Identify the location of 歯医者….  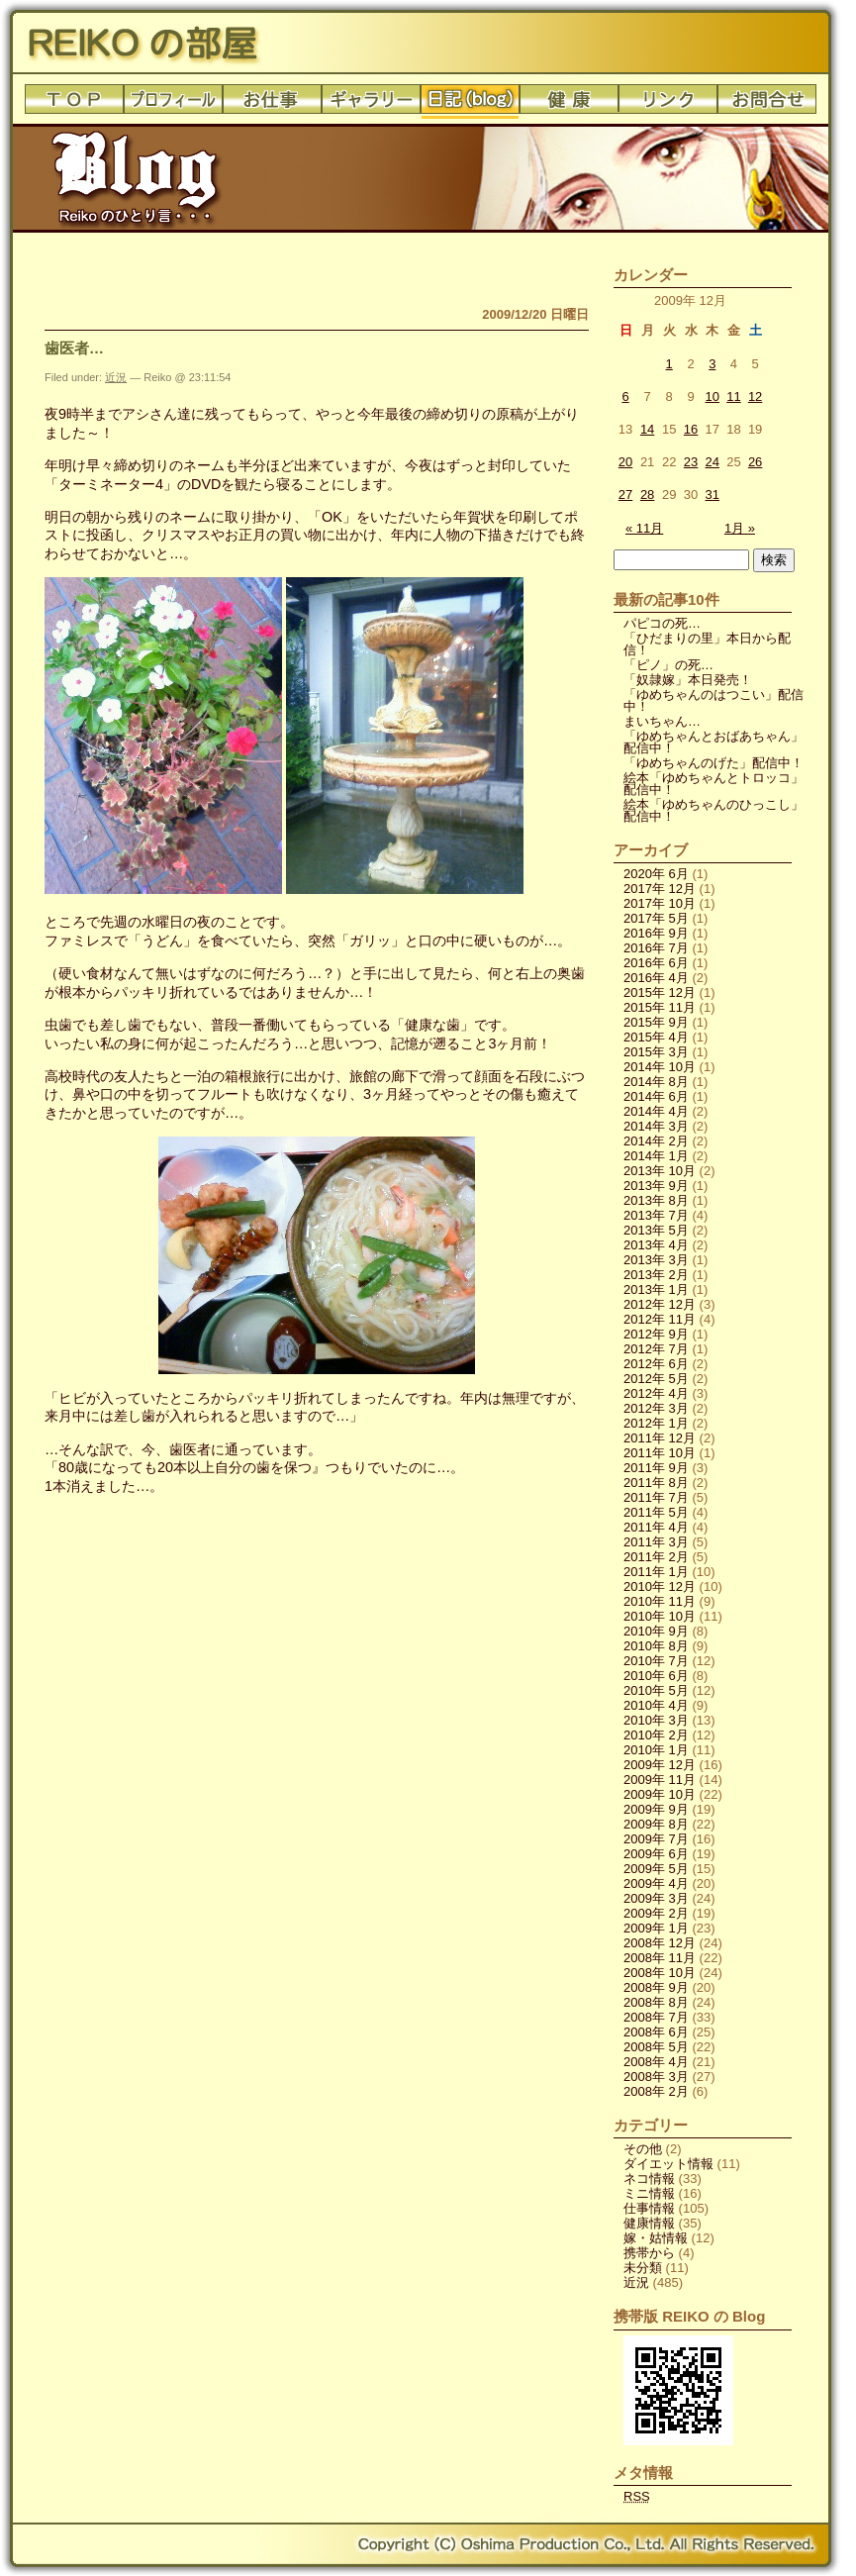
(74, 348).